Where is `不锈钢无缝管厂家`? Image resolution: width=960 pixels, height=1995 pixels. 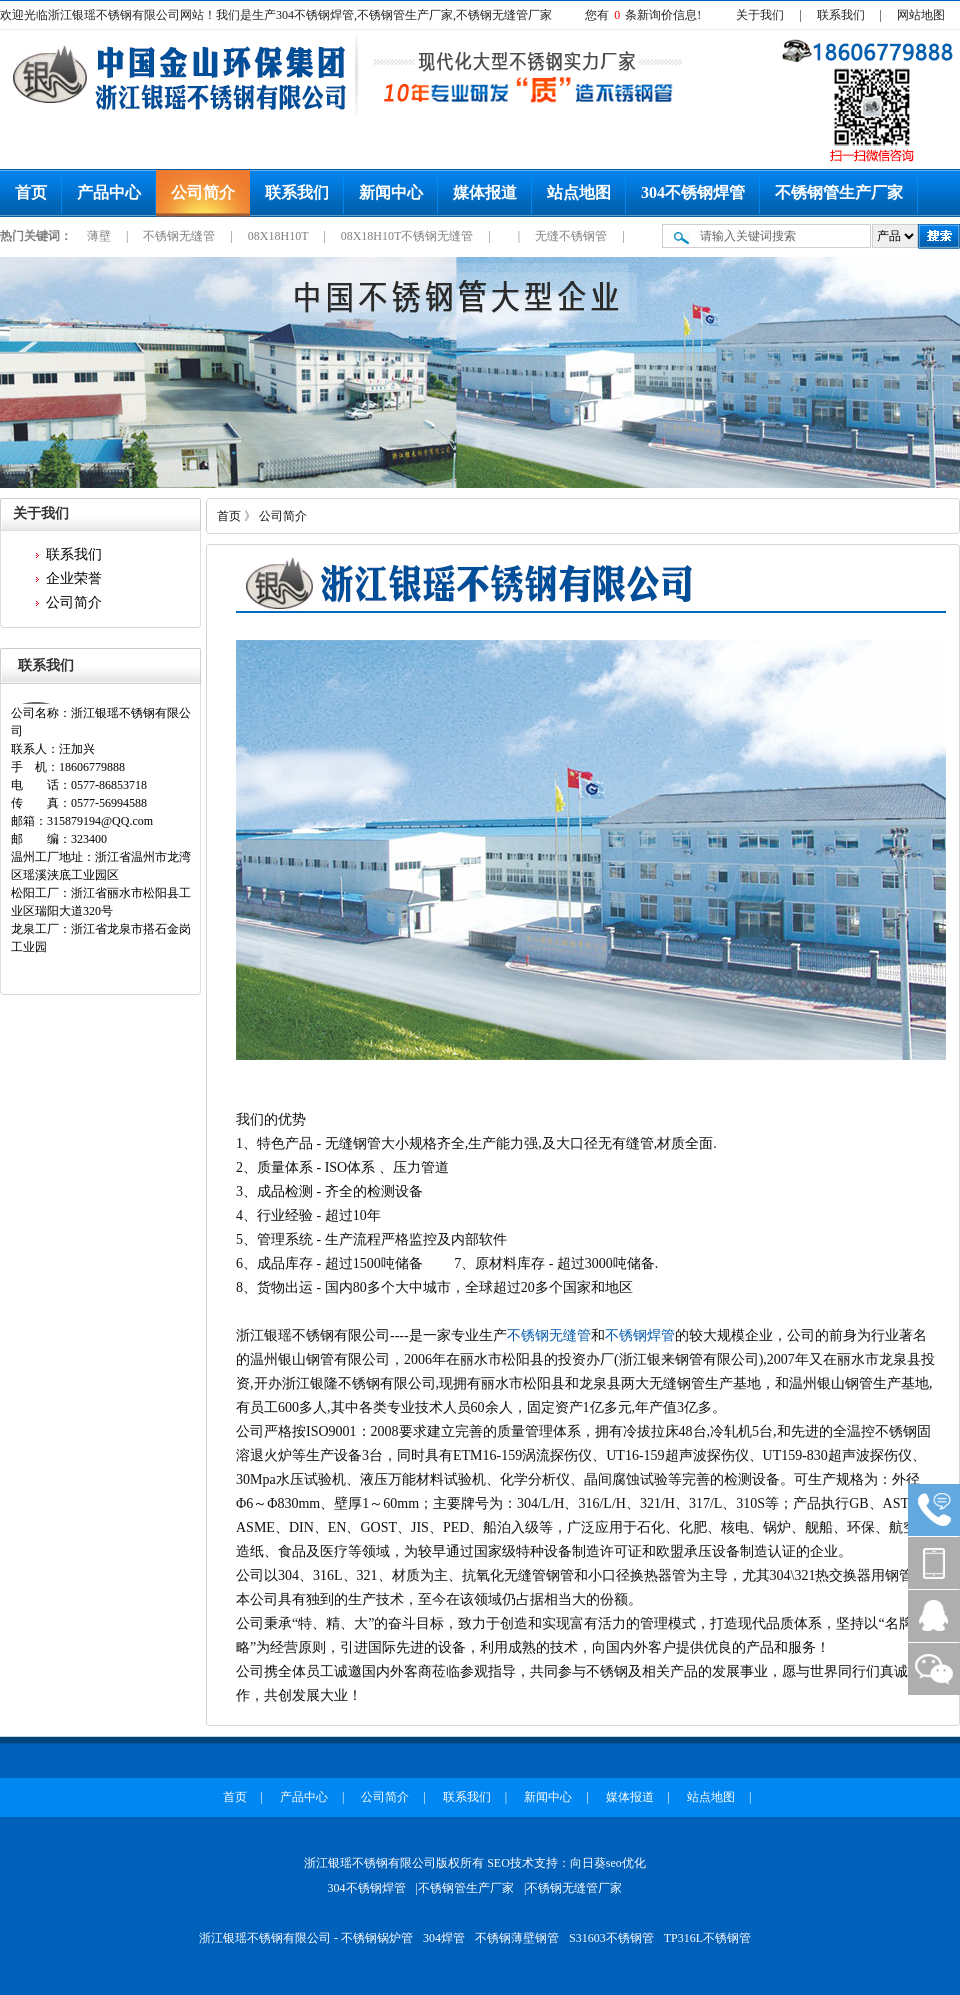
不锈钢无缝管厂家 is located at coordinates (574, 1888).